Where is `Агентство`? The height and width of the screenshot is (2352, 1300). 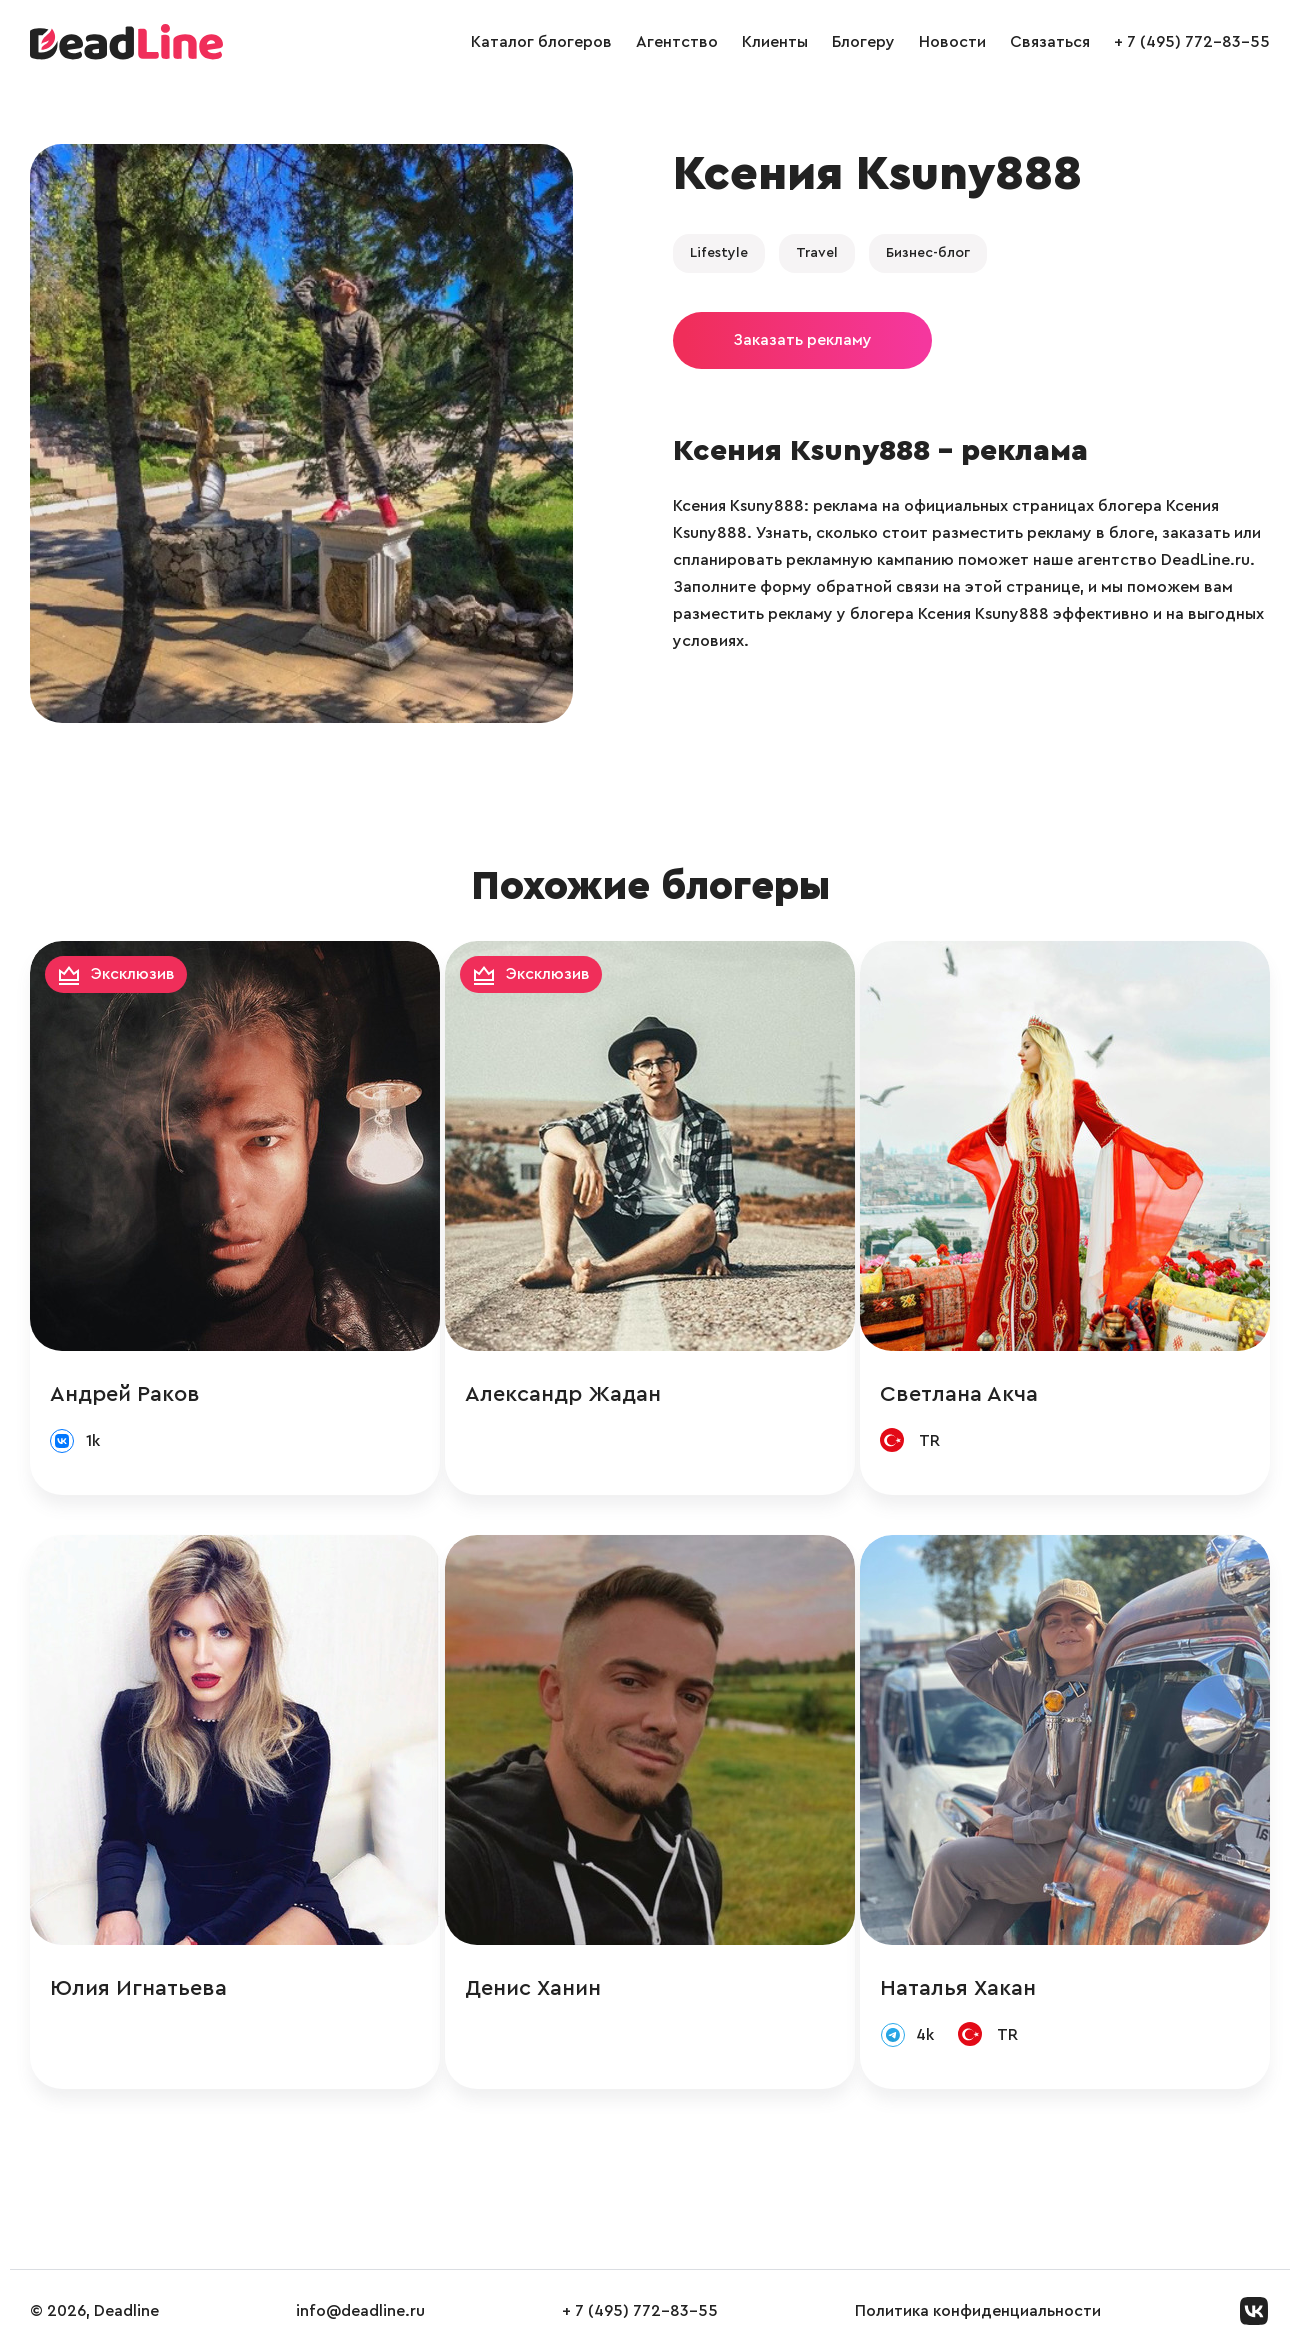 Агентство is located at coordinates (677, 42).